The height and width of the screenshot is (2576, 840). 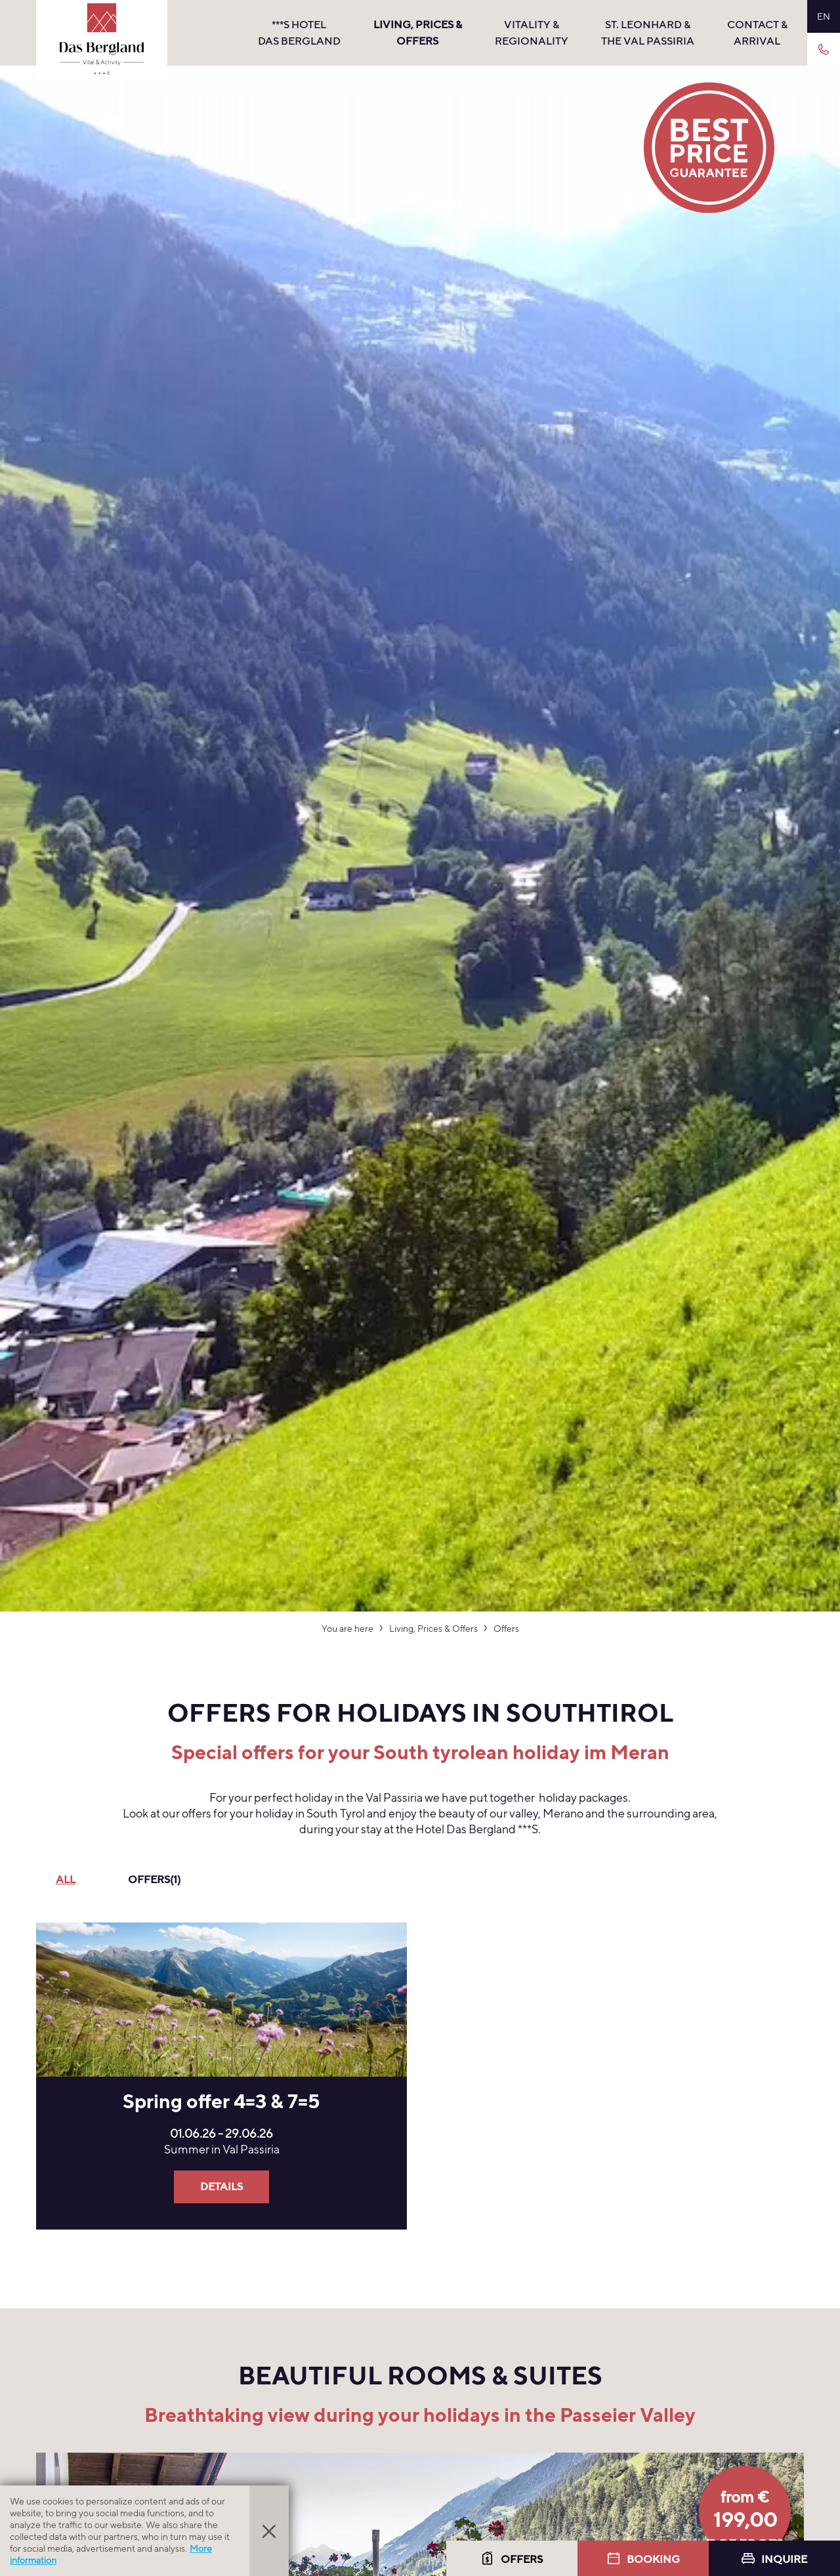 What do you see at coordinates (531, 32) in the screenshot?
I see `Vitality & Regionality` at bounding box center [531, 32].